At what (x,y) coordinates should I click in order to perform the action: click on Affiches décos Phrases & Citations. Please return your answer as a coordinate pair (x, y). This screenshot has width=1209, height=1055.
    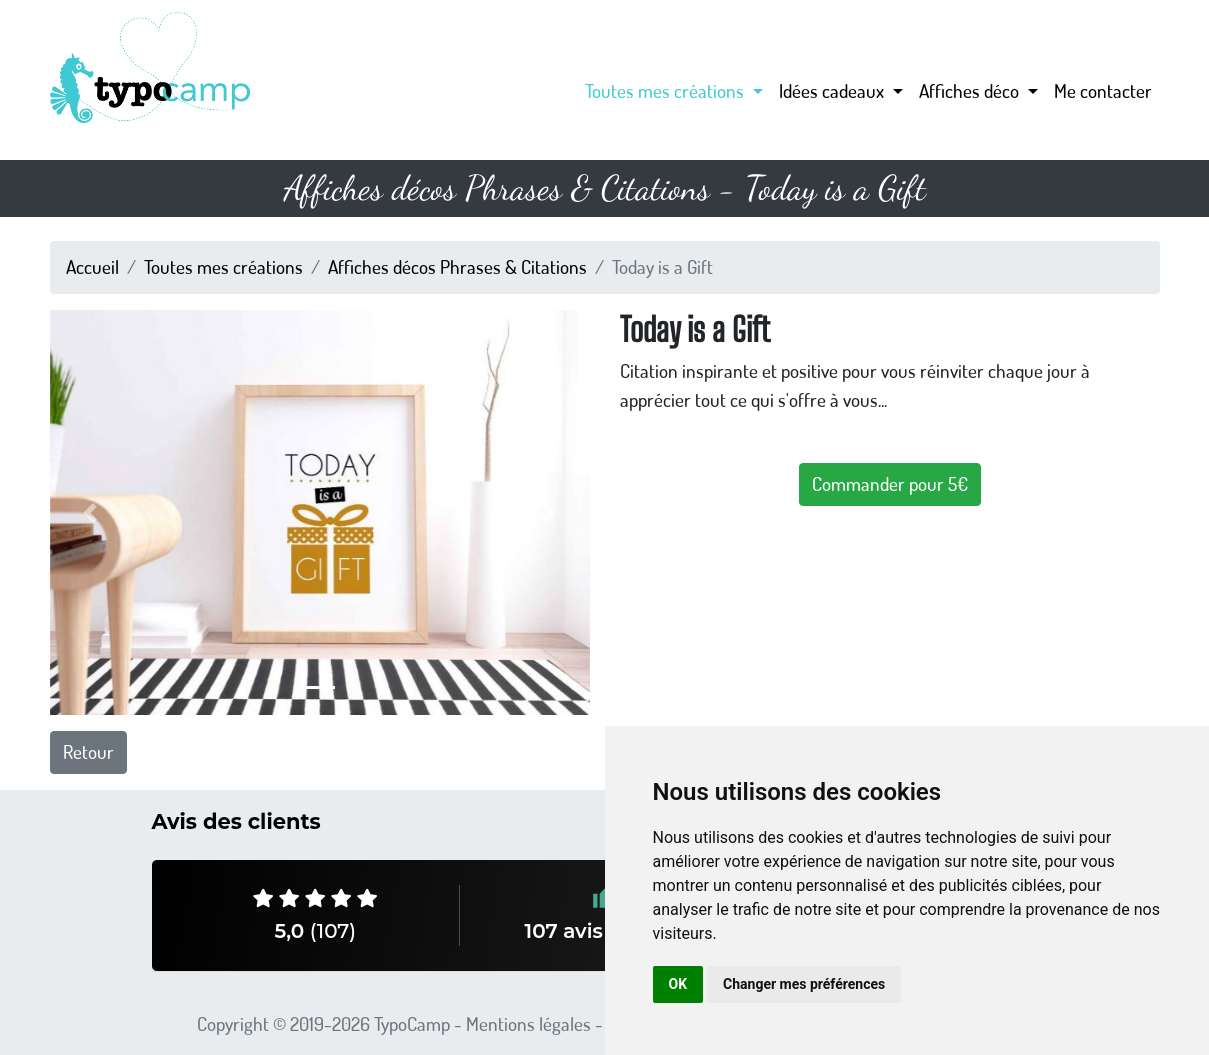
    Looking at the image, I should click on (457, 266).